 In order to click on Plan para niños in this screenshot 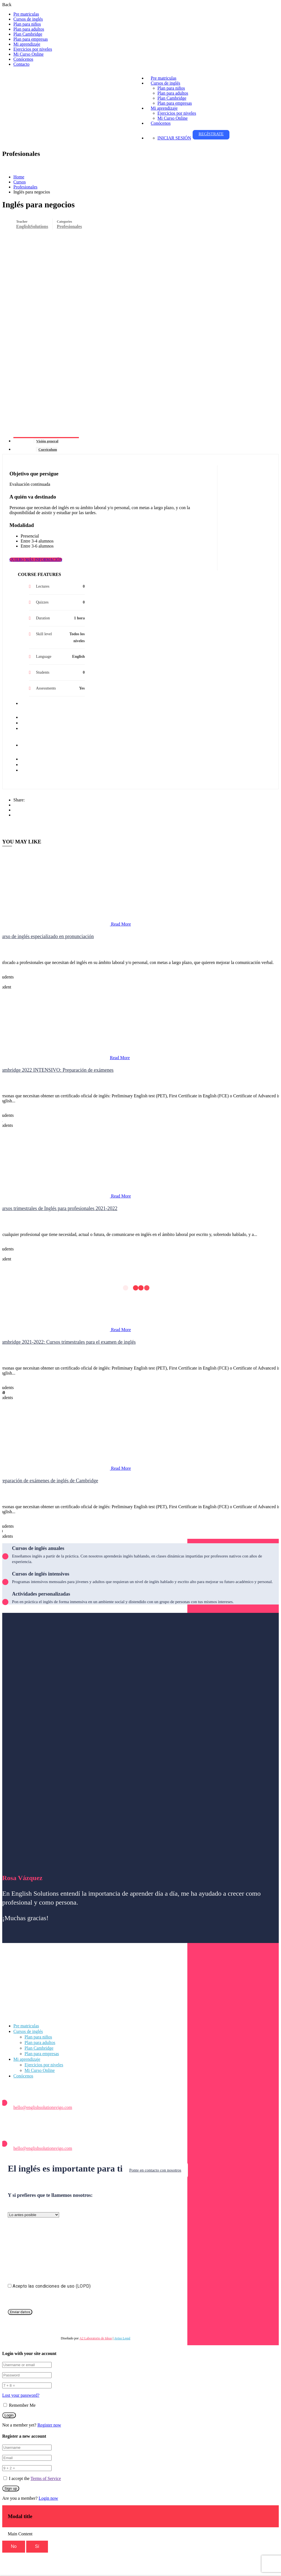, I will do `click(27, 24)`.